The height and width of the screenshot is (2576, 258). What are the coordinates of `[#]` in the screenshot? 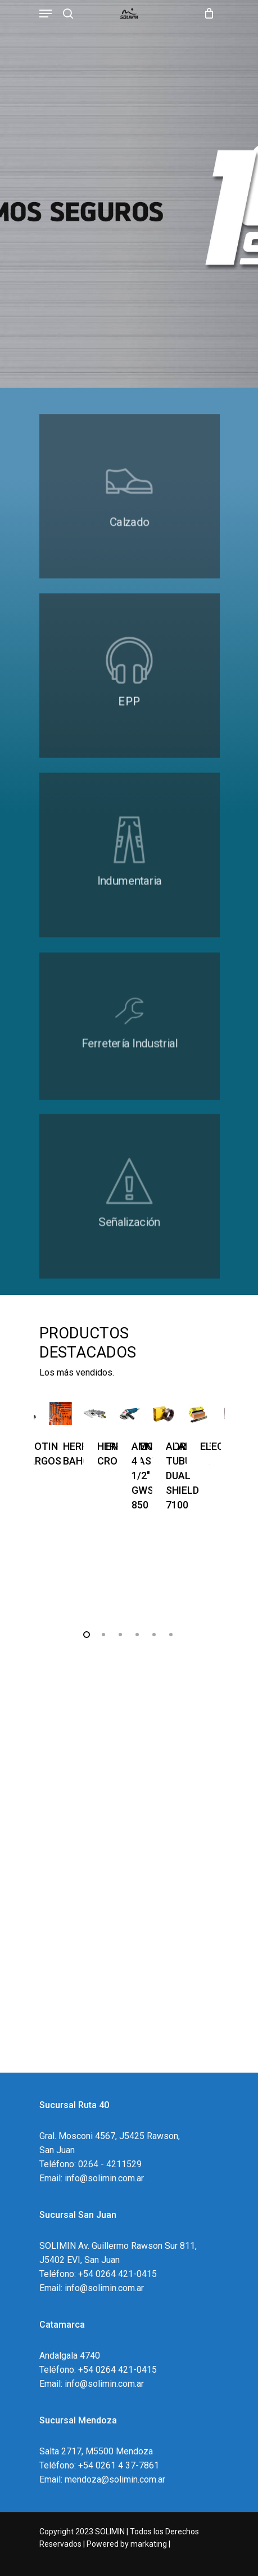 It's located at (129, 519).